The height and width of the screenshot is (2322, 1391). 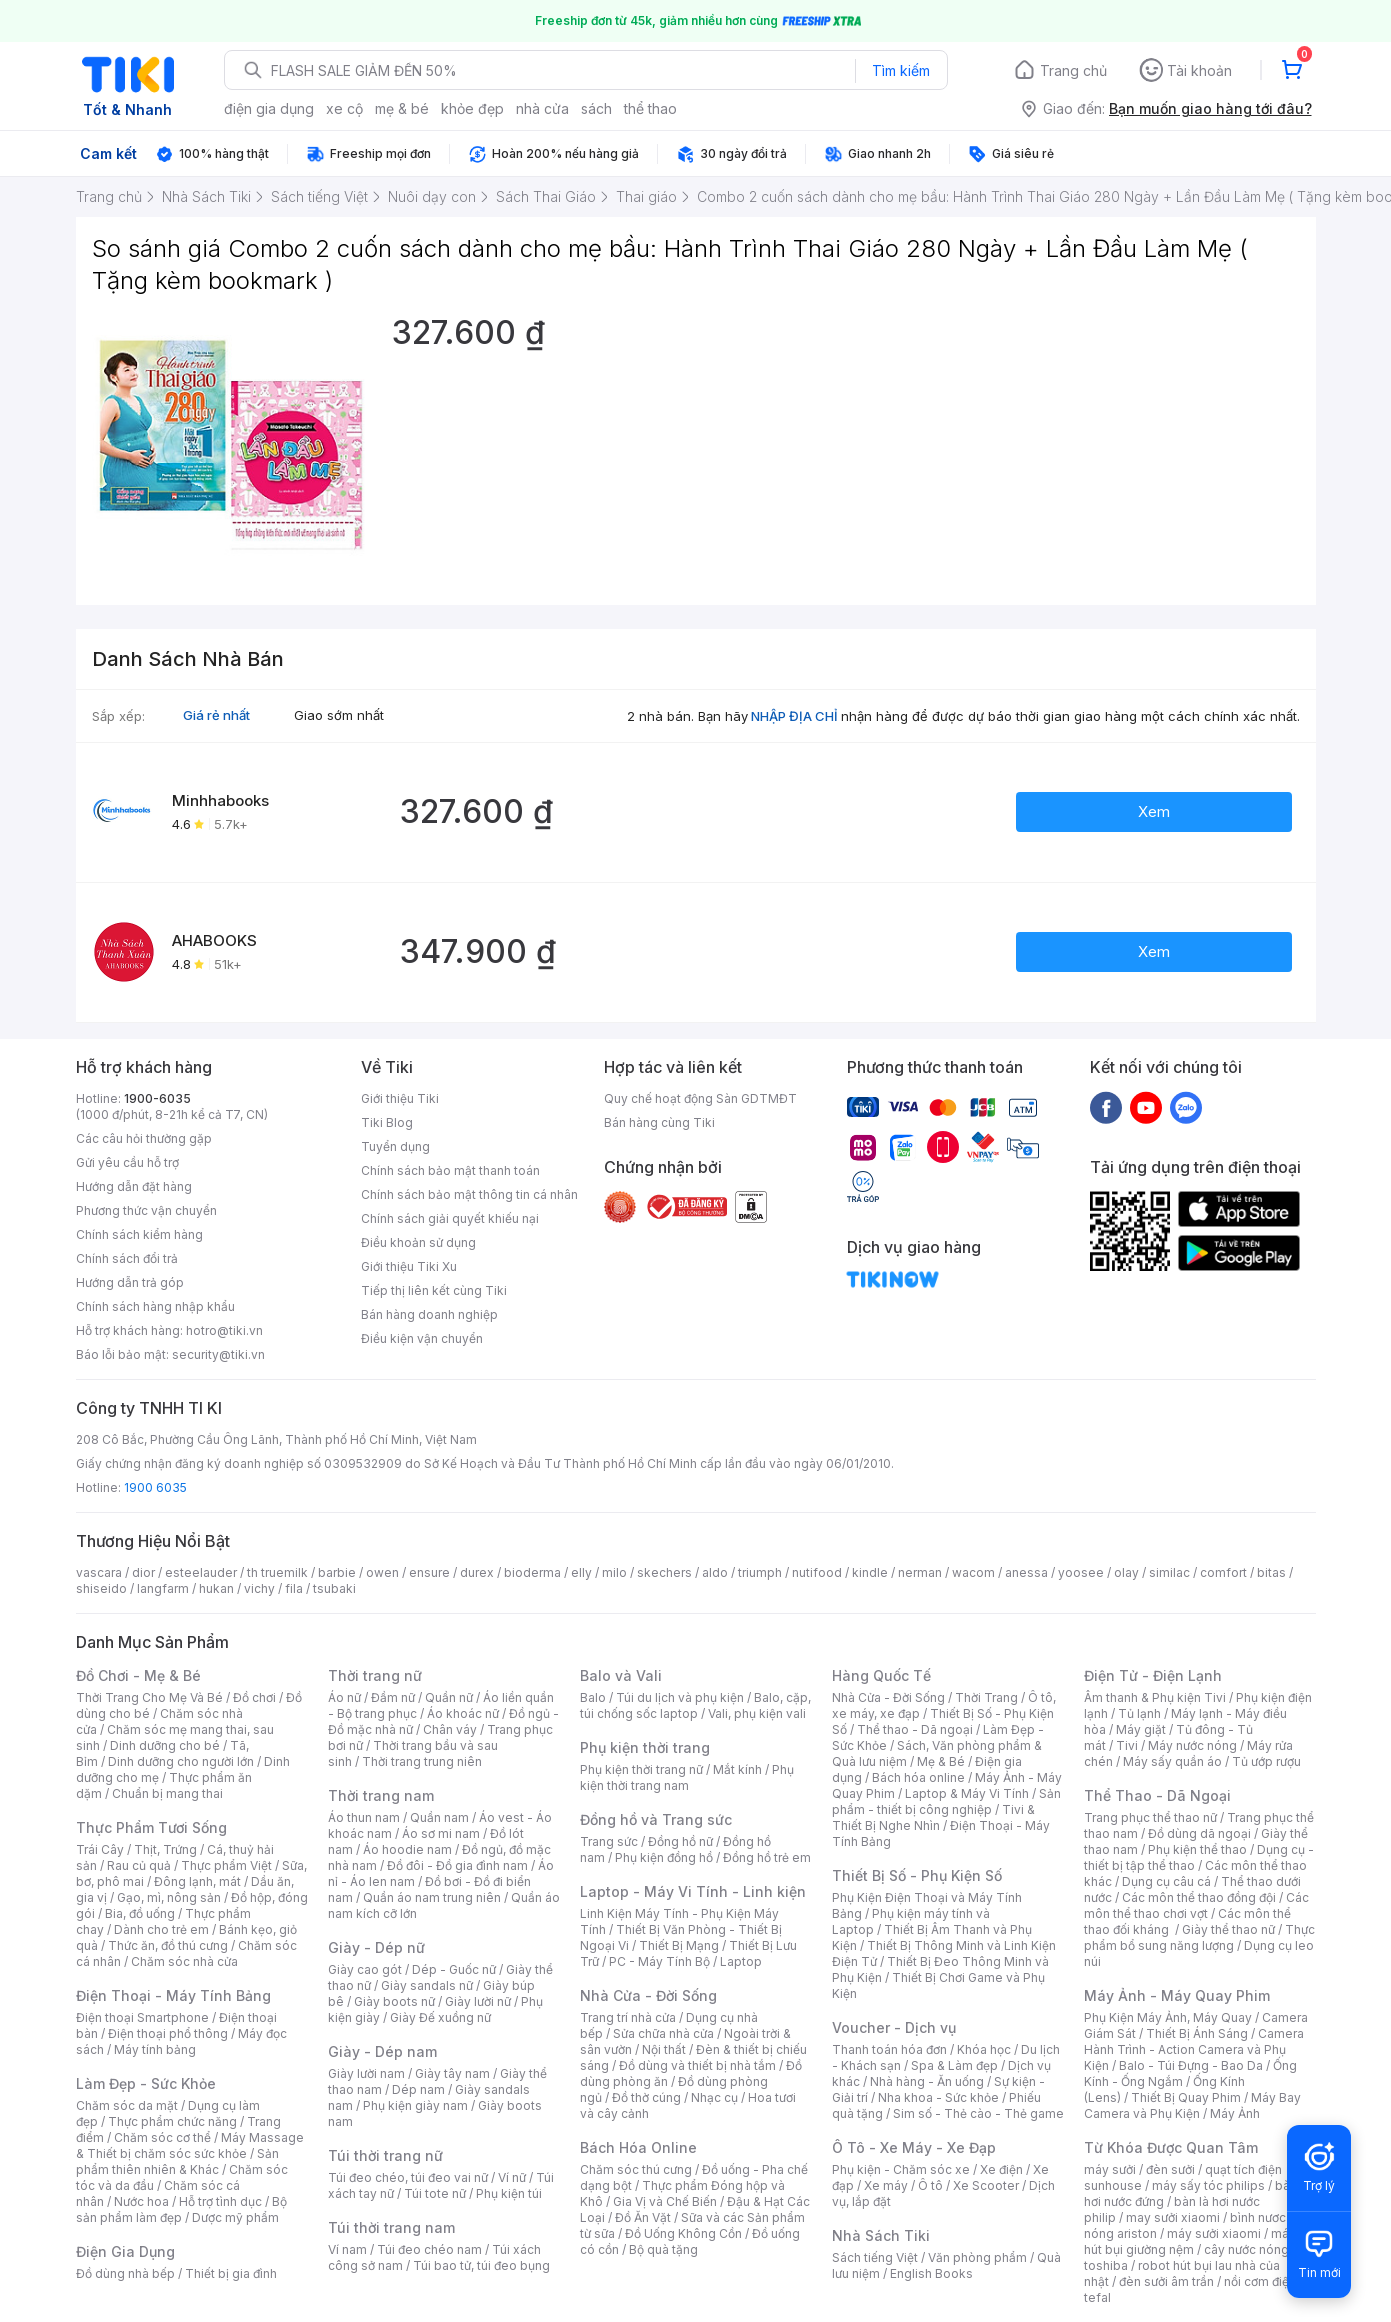 What do you see at coordinates (621, 1675) in the screenshot?
I see `Balo và Vali` at bounding box center [621, 1675].